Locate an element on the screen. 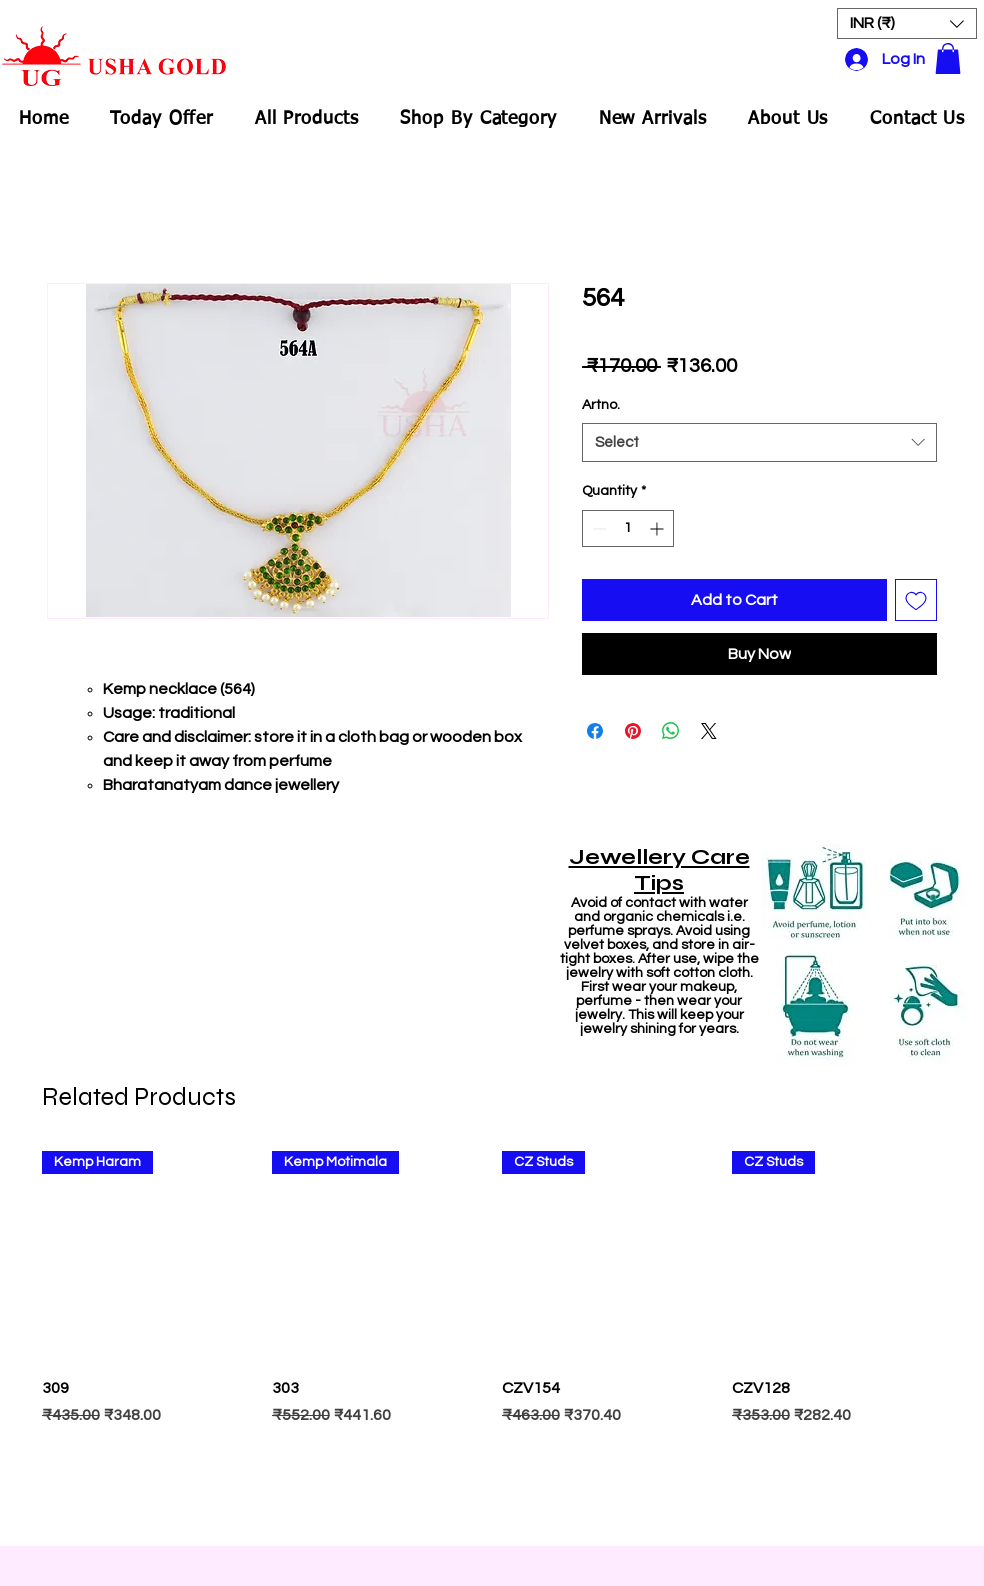  [Share on X] is located at coordinates (709, 731).